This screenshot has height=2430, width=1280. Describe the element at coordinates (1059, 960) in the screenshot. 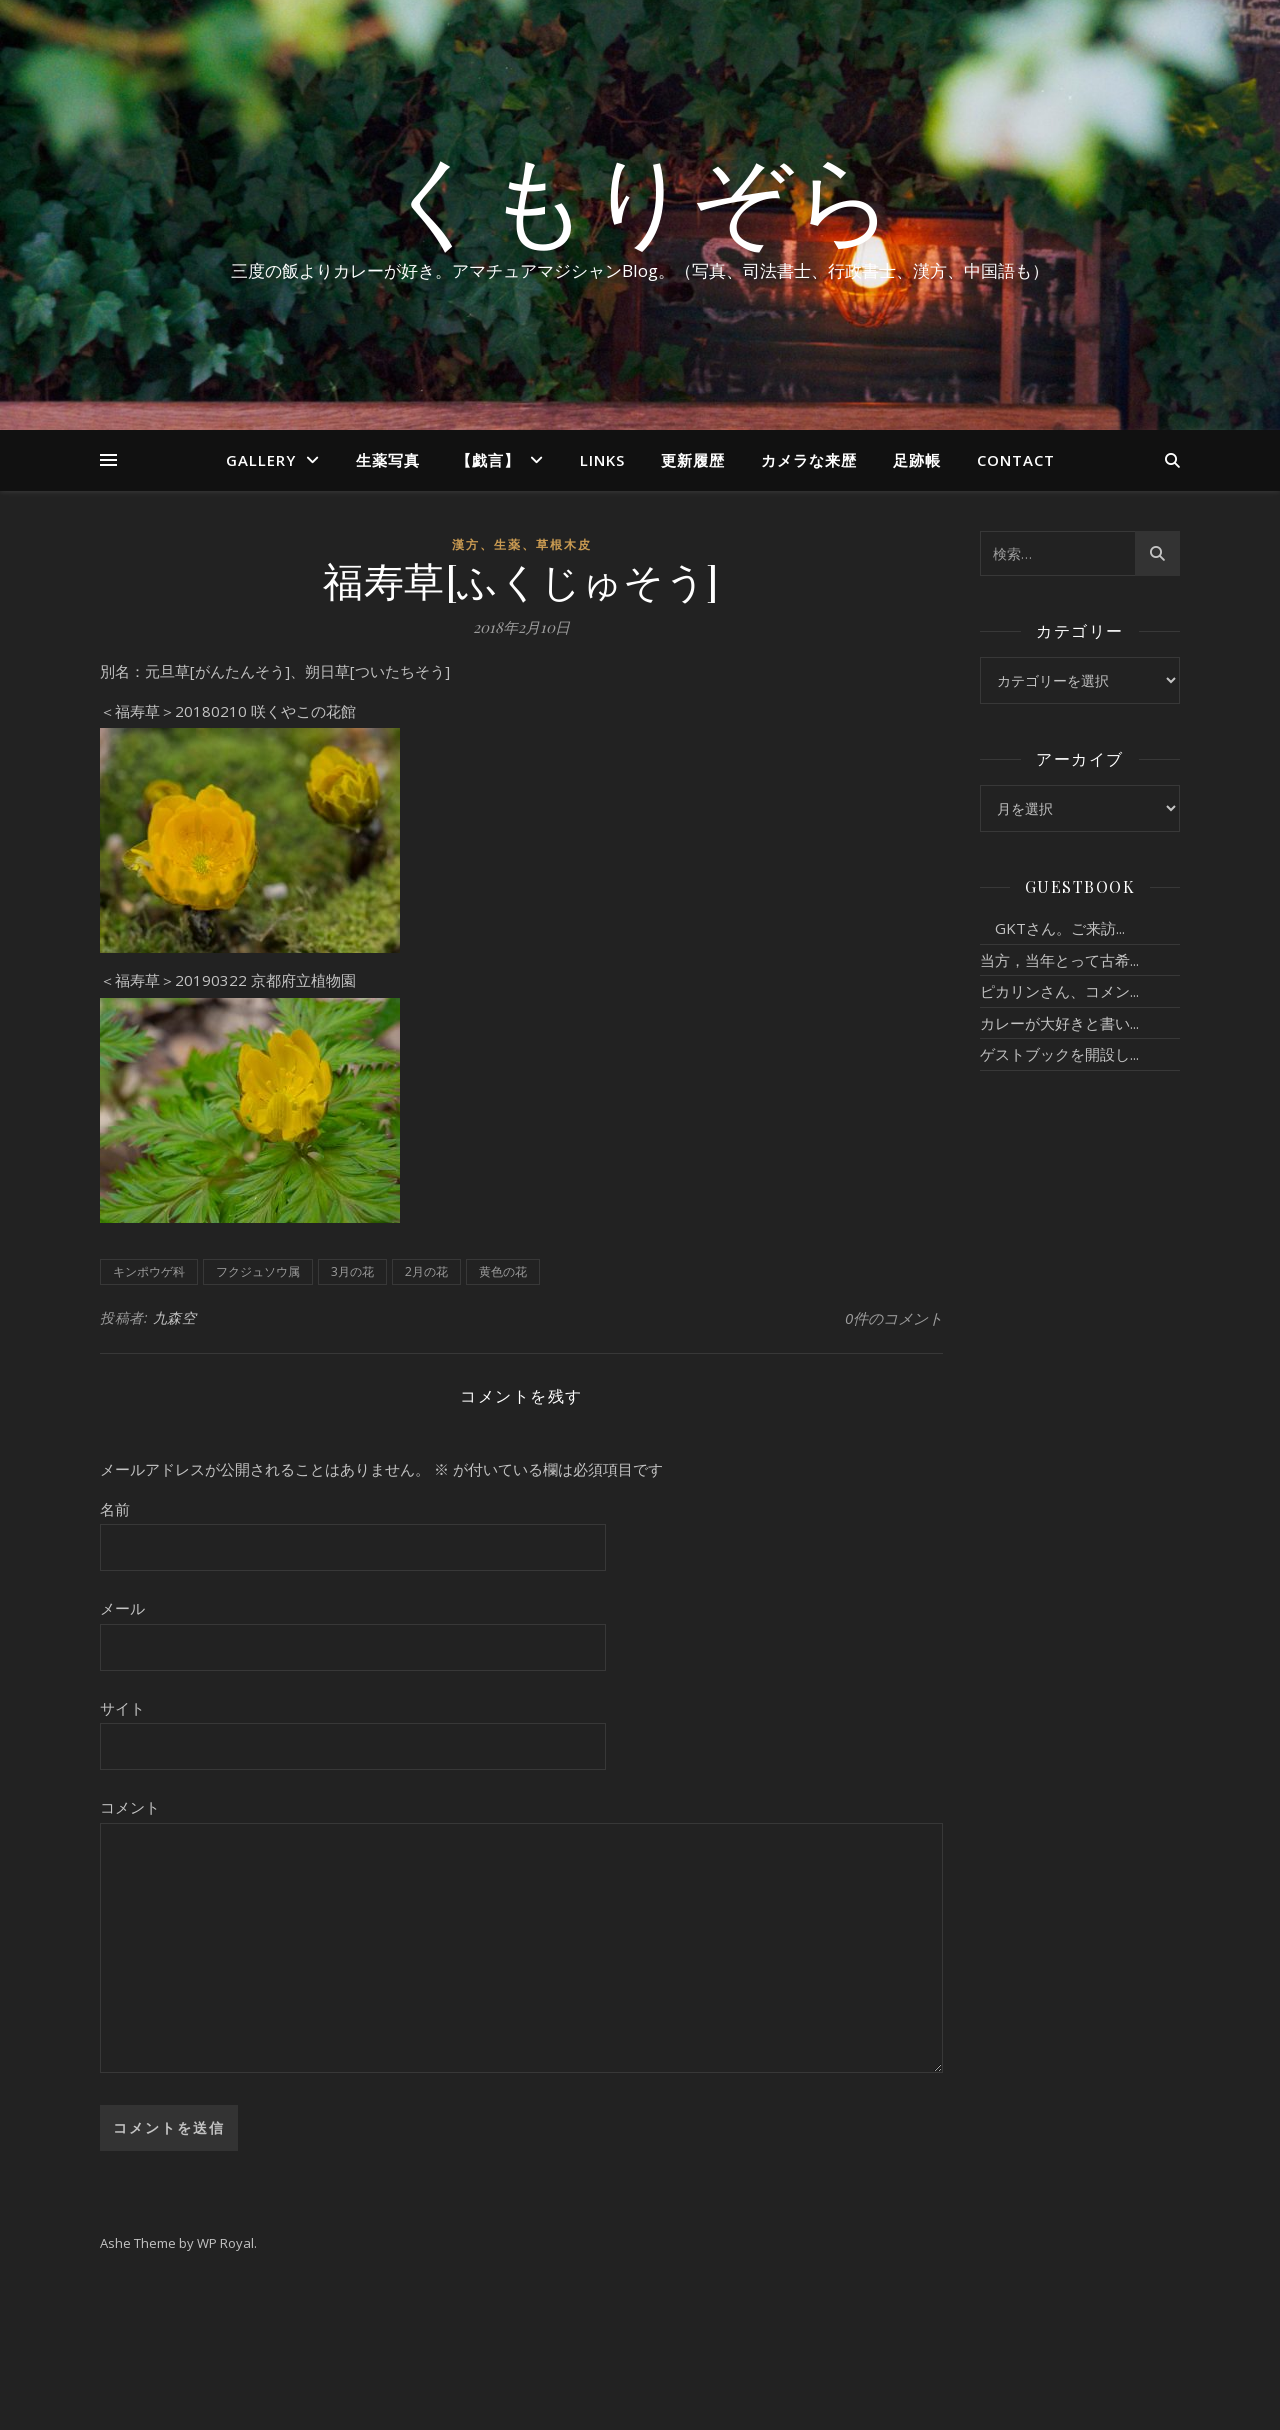

I see `当方，当年とって古希...` at that location.